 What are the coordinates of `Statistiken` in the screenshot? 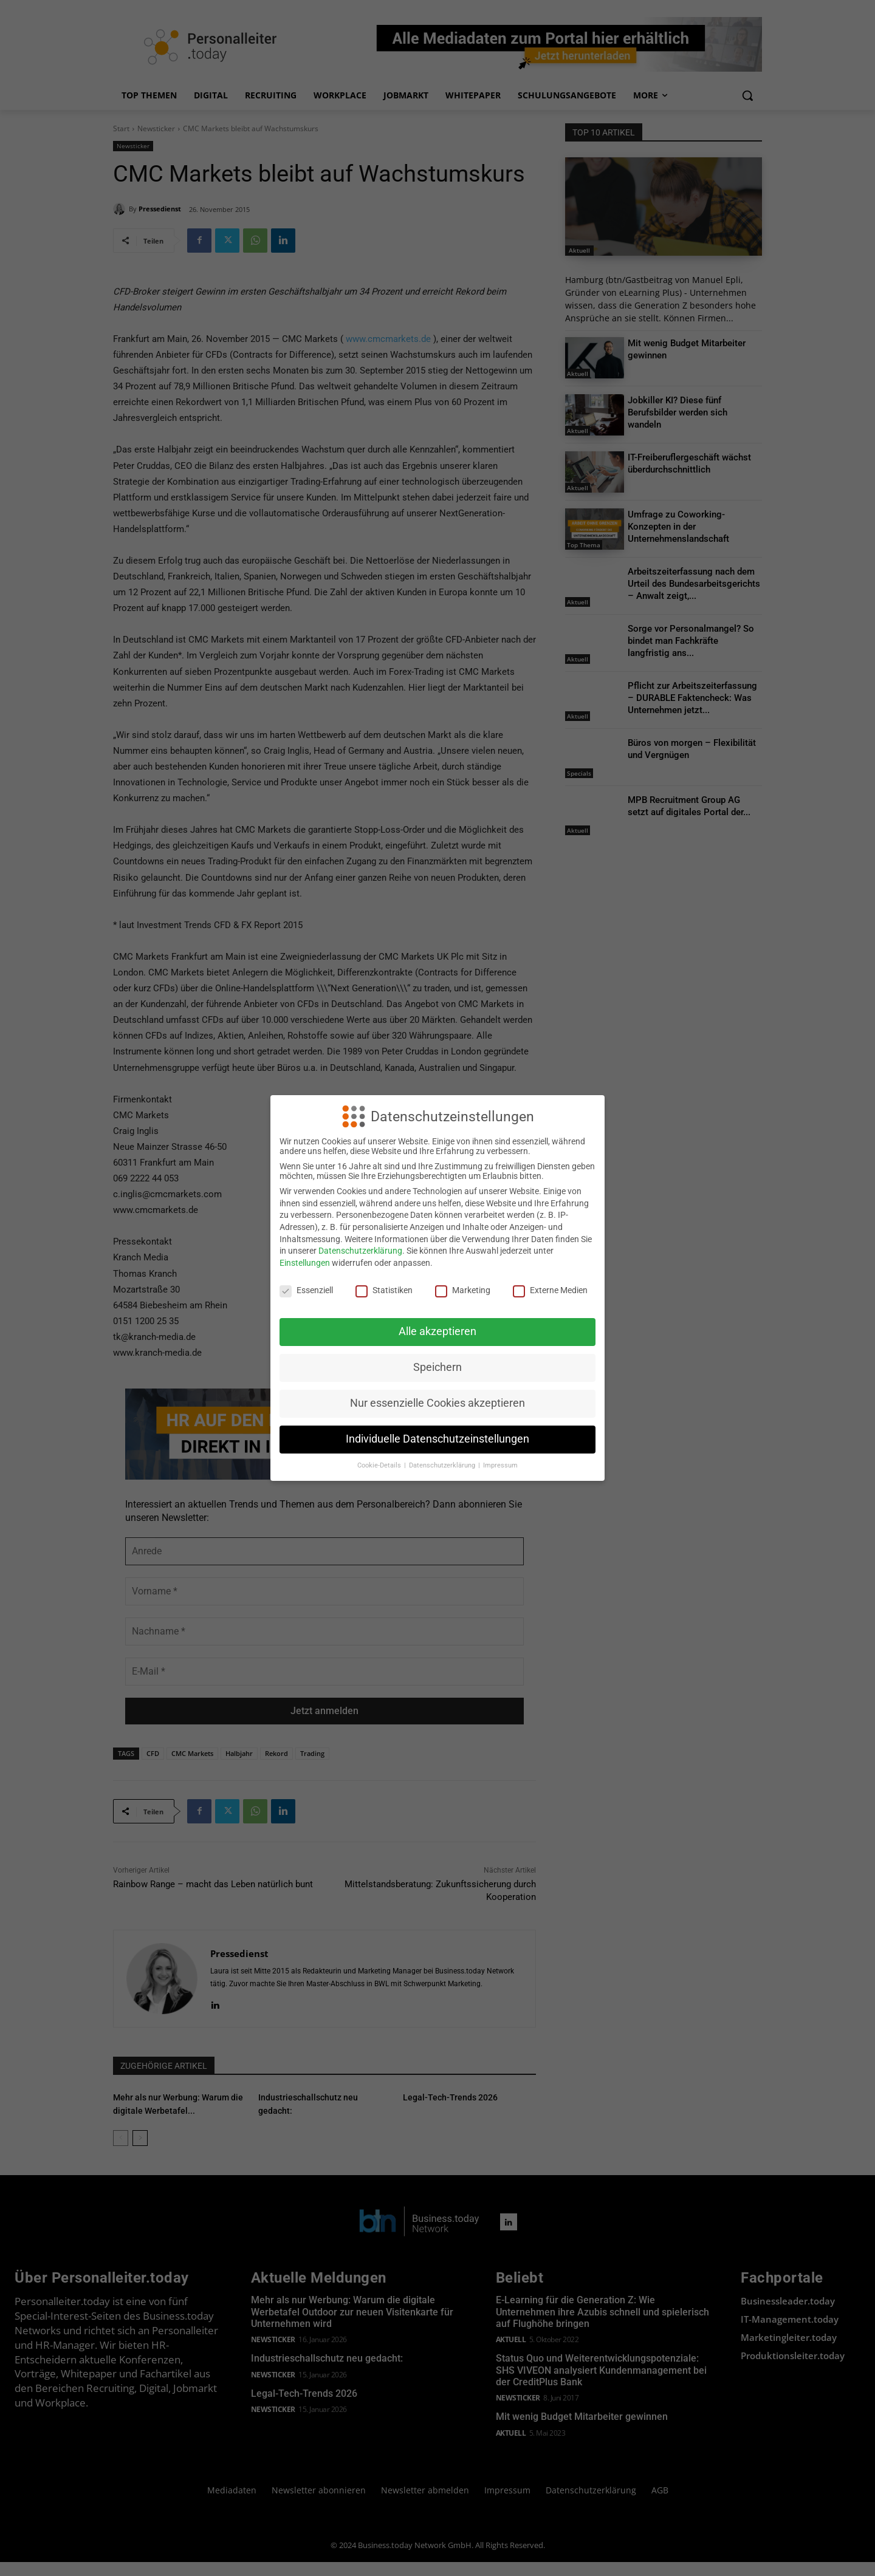 It's located at (384, 1290).